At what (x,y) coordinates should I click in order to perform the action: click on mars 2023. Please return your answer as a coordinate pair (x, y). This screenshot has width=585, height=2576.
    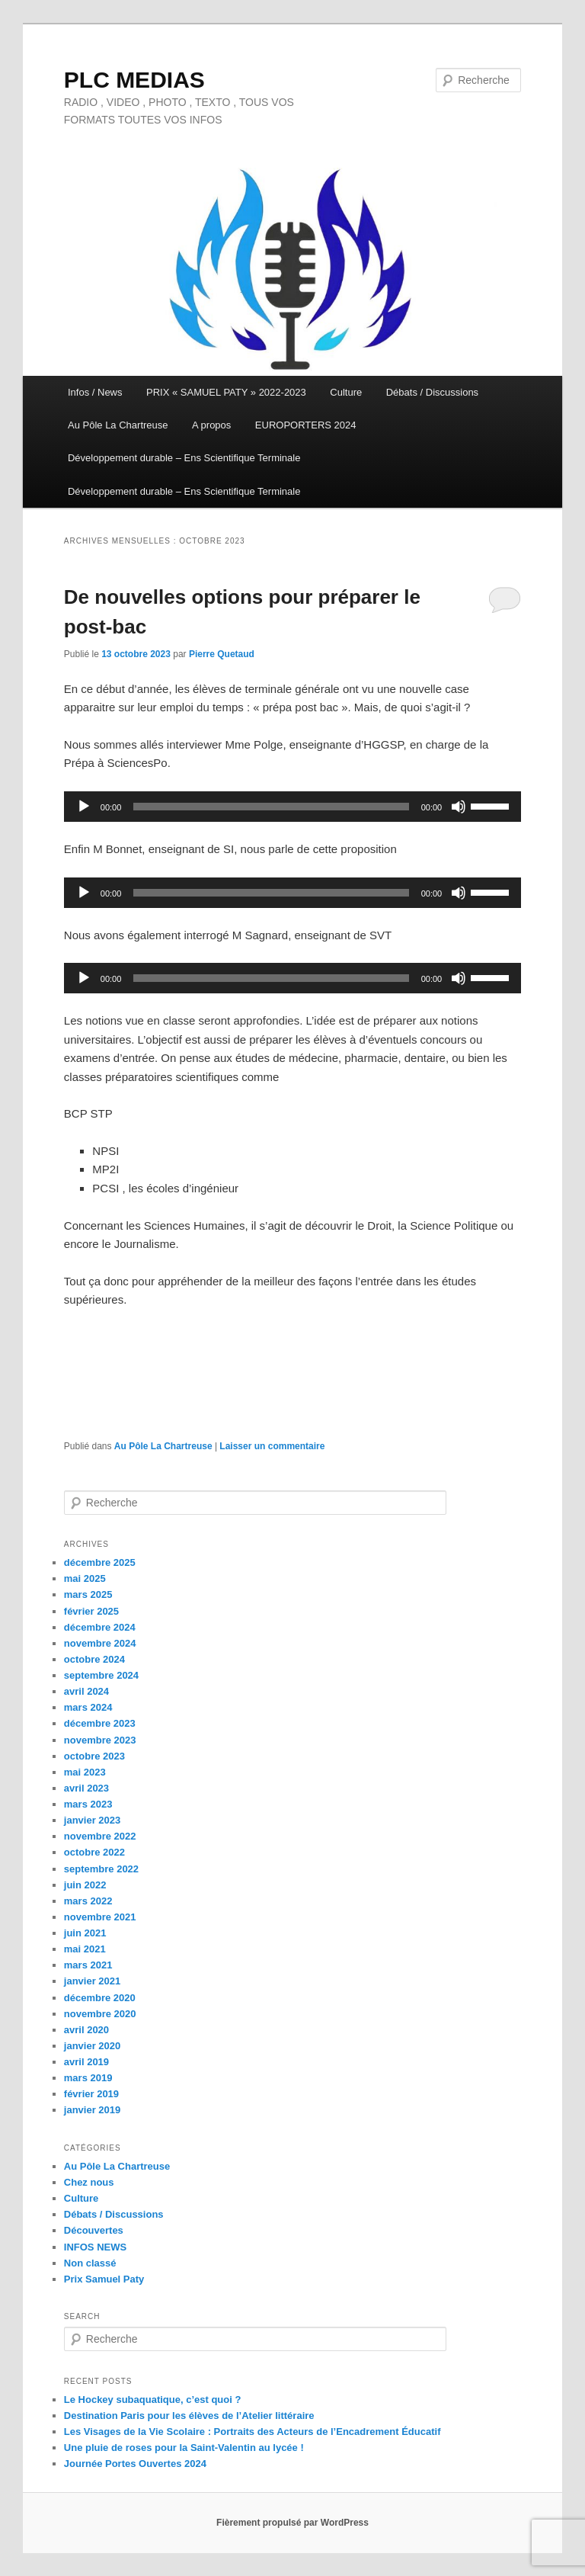
    Looking at the image, I should click on (88, 1804).